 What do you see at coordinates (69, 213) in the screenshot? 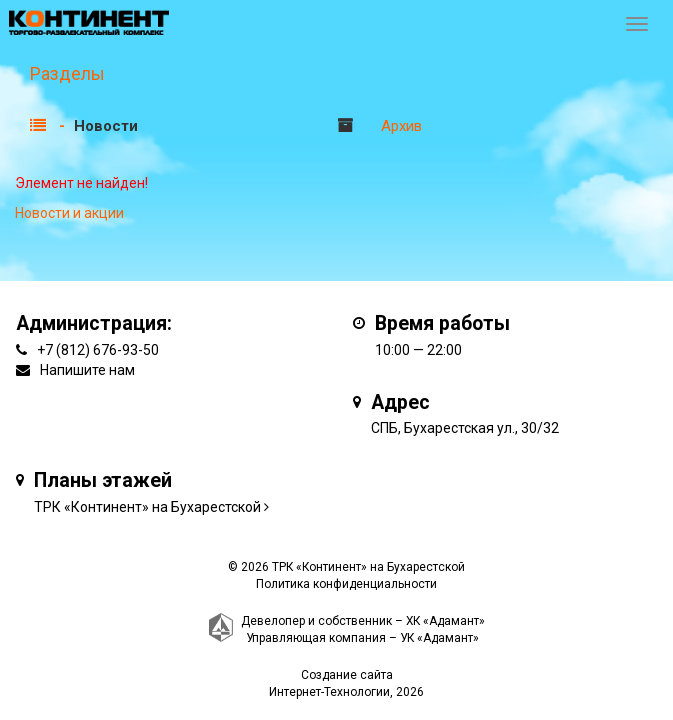
I see `Новости и акции` at bounding box center [69, 213].